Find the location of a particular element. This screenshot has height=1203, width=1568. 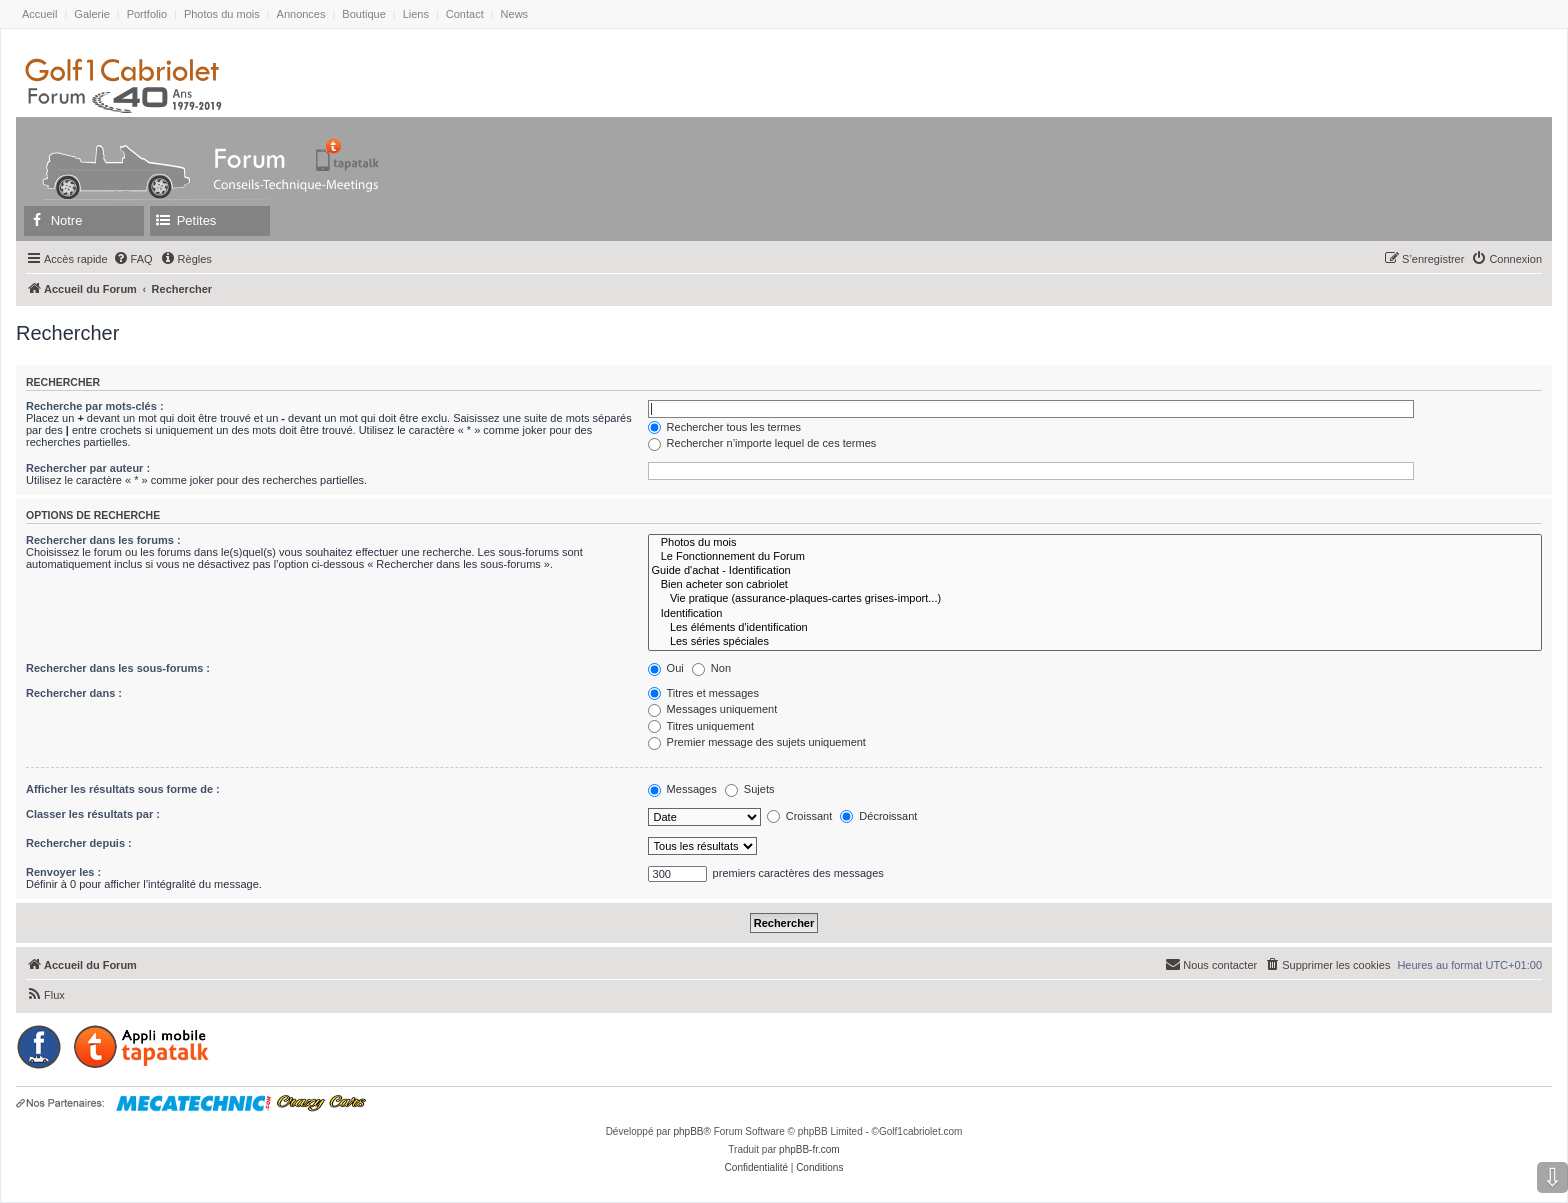

Liens is located at coordinates (416, 14).